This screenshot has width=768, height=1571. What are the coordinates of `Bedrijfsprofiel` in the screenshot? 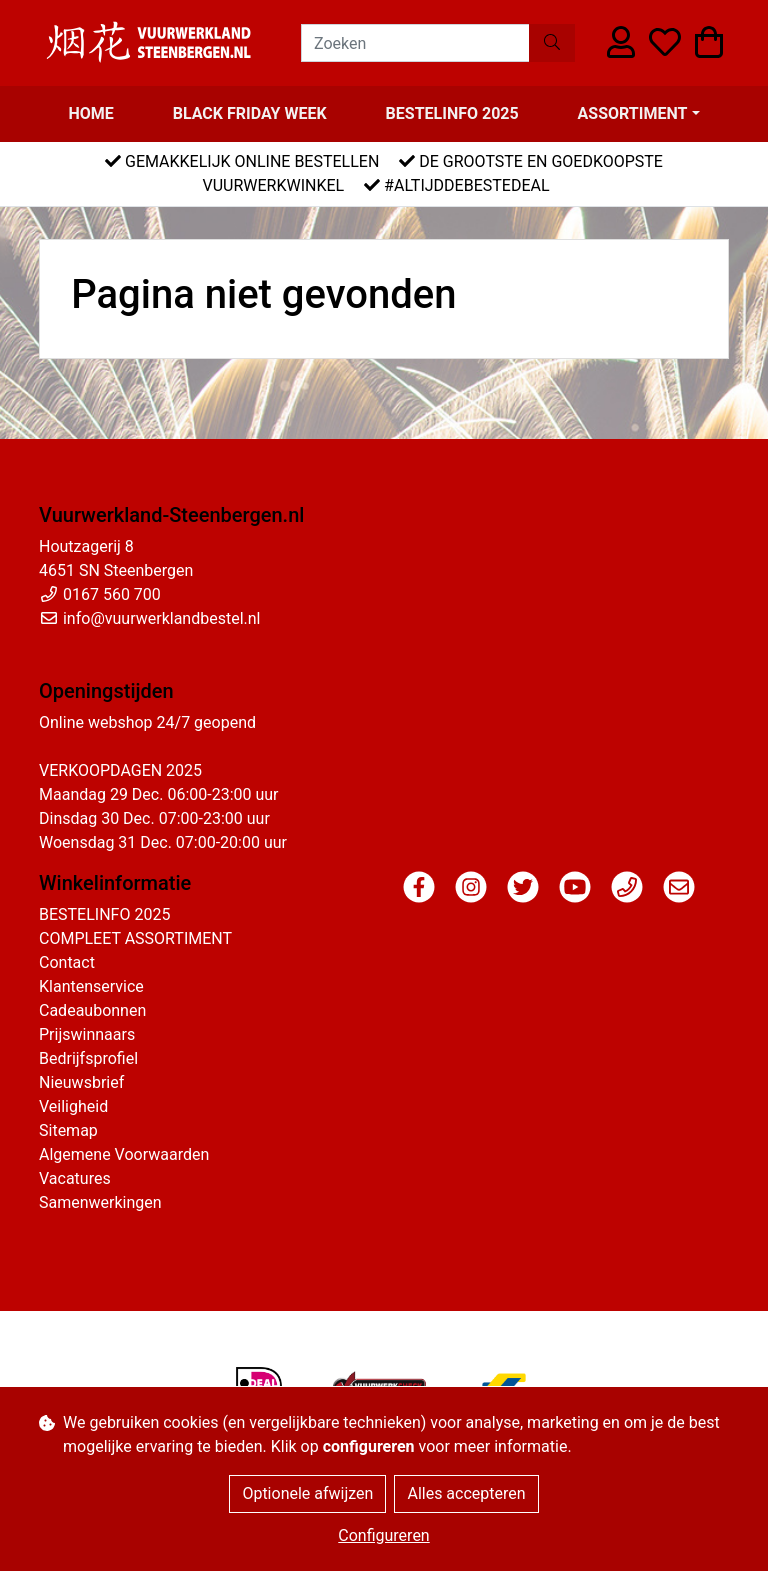 It's located at (88, 1058).